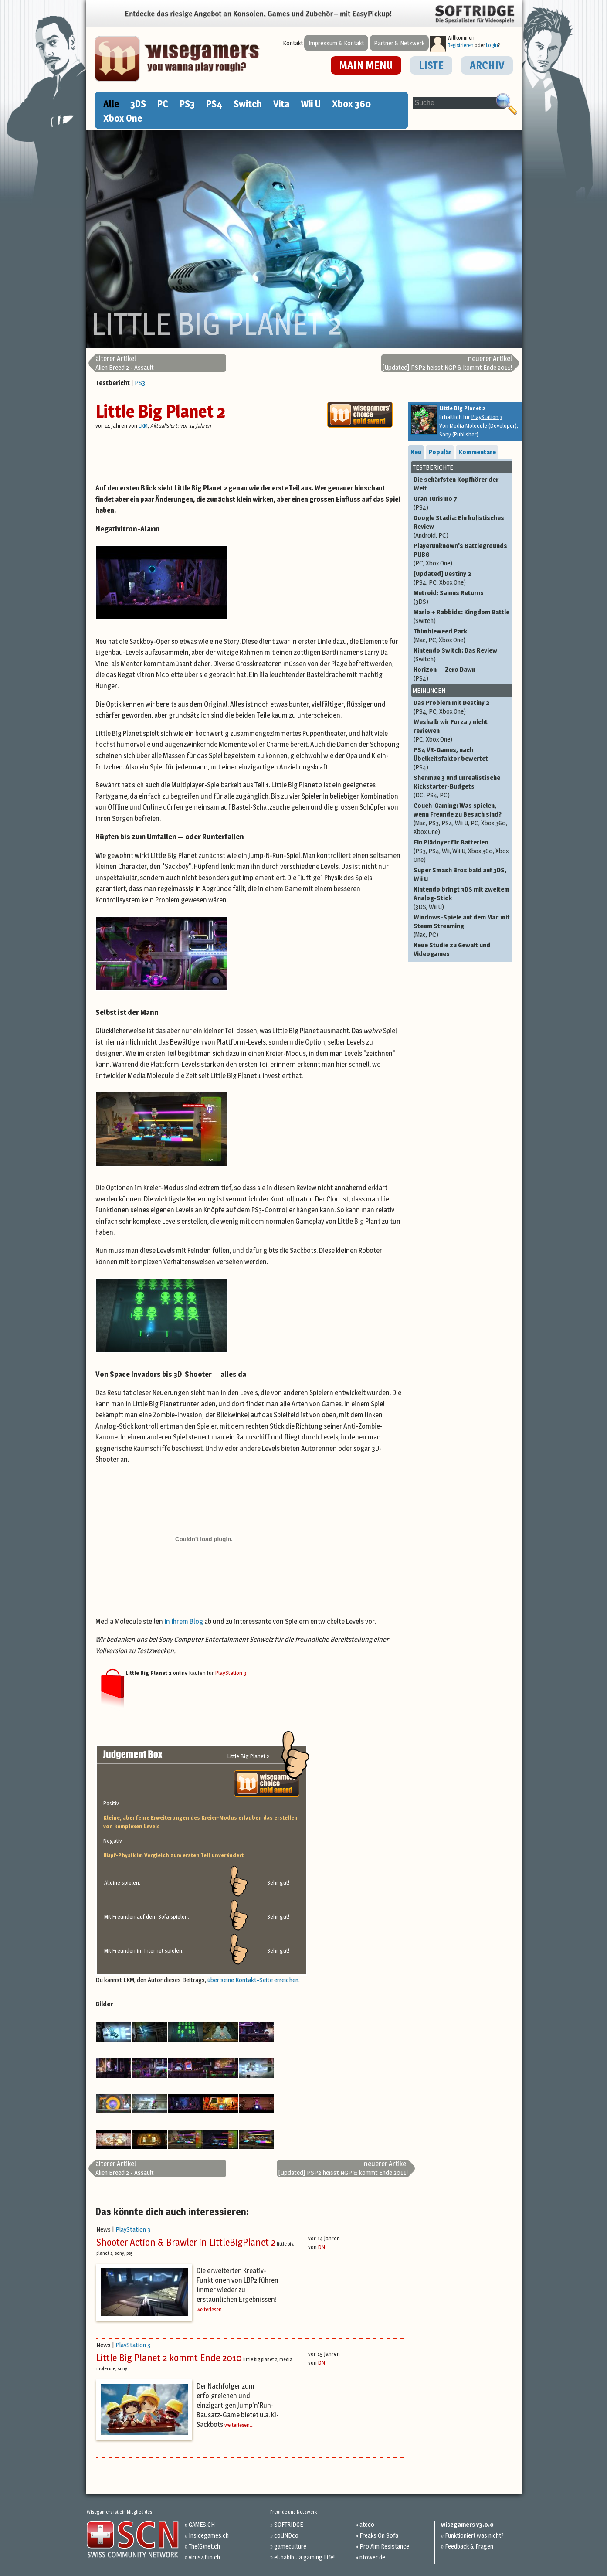 Image resolution: width=607 pixels, height=2576 pixels. What do you see at coordinates (160, 411) in the screenshot?
I see `Little Big Planet 2` at bounding box center [160, 411].